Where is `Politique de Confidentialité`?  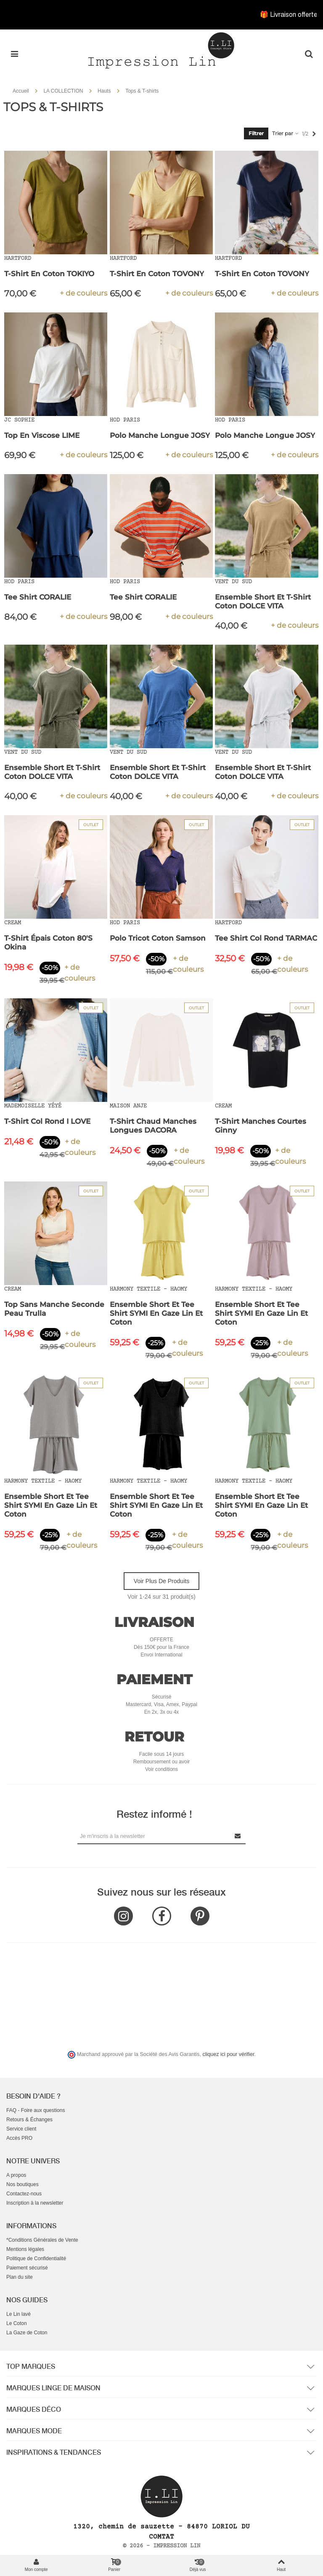 Politique de Confidentialité is located at coordinates (36, 2258).